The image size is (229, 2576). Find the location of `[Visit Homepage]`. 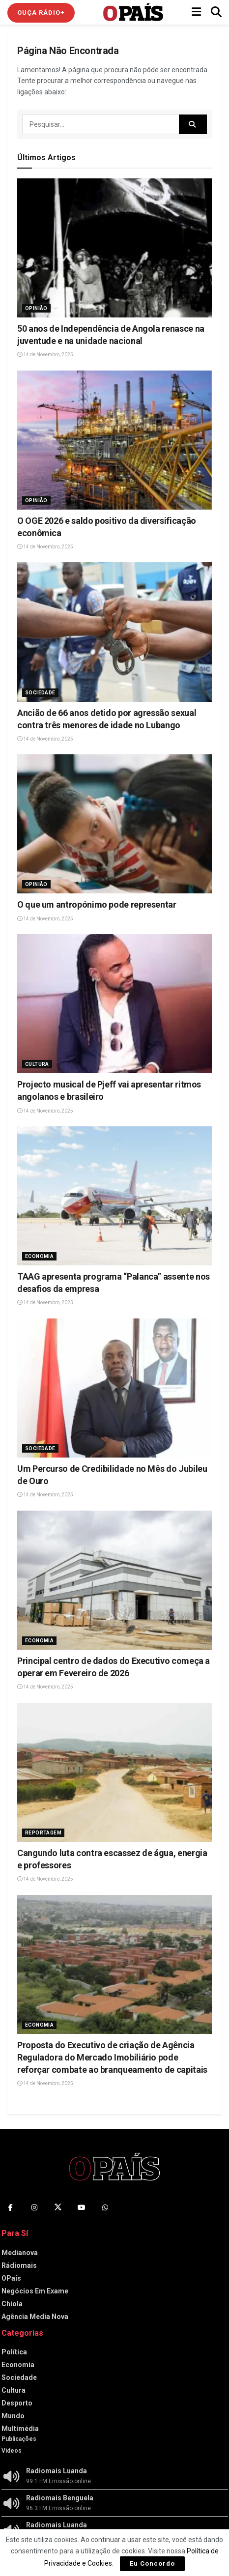

[Visit Homepage] is located at coordinates (133, 12).